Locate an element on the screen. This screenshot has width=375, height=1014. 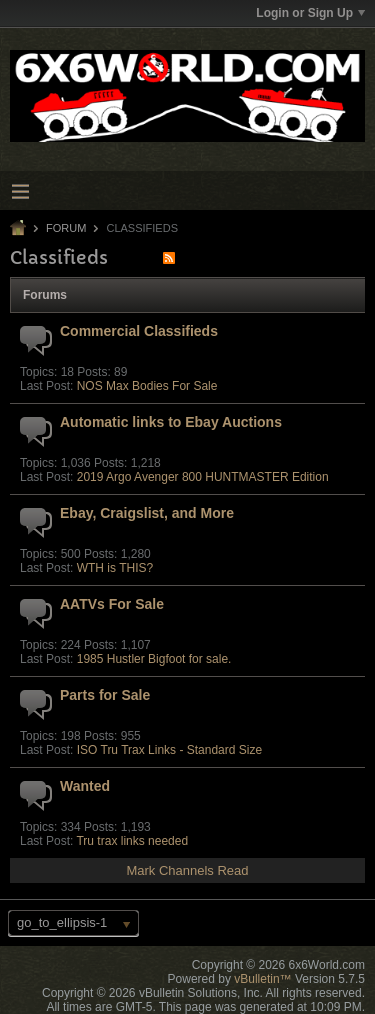
2019 Argo Avenger 800 HUNTMASTER Edition is located at coordinates (203, 477).